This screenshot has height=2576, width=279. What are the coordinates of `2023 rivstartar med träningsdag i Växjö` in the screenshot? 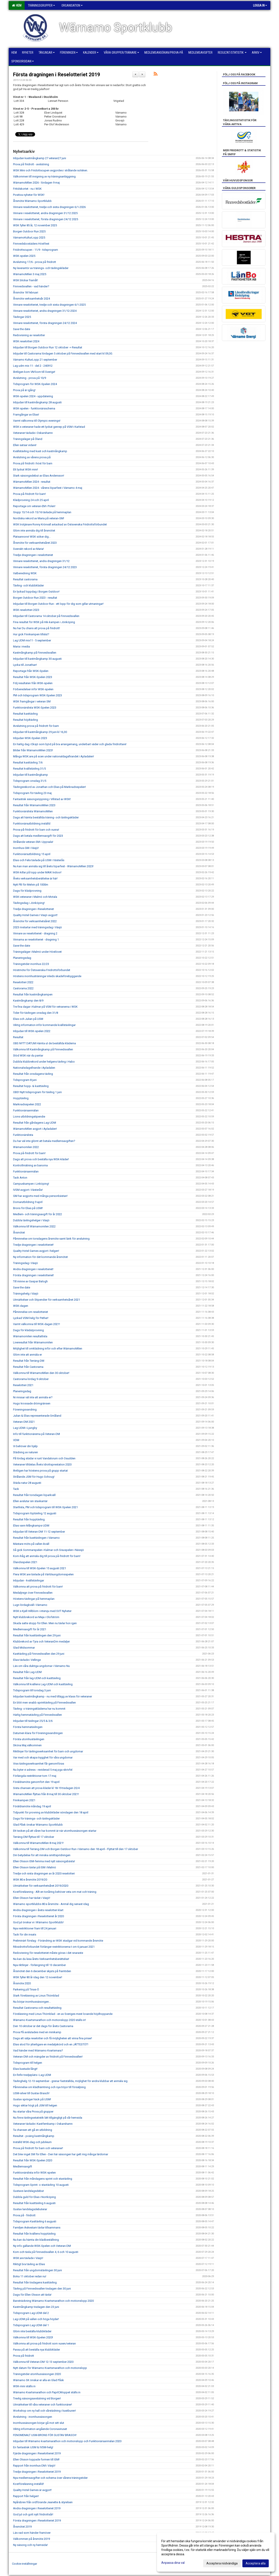 It's located at (37, 927).